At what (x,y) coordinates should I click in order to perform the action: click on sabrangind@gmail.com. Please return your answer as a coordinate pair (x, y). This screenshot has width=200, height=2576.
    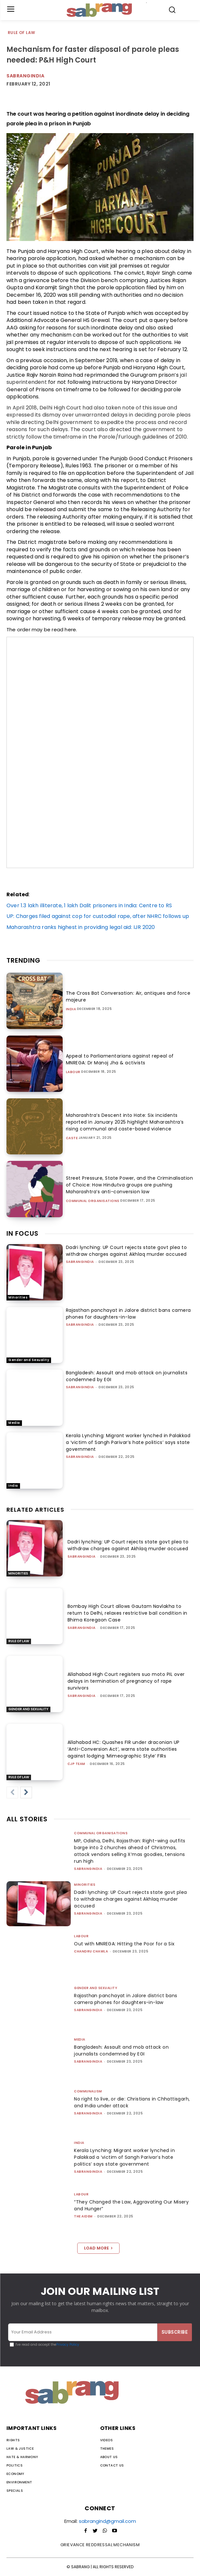
    Looking at the image, I should click on (107, 2521).